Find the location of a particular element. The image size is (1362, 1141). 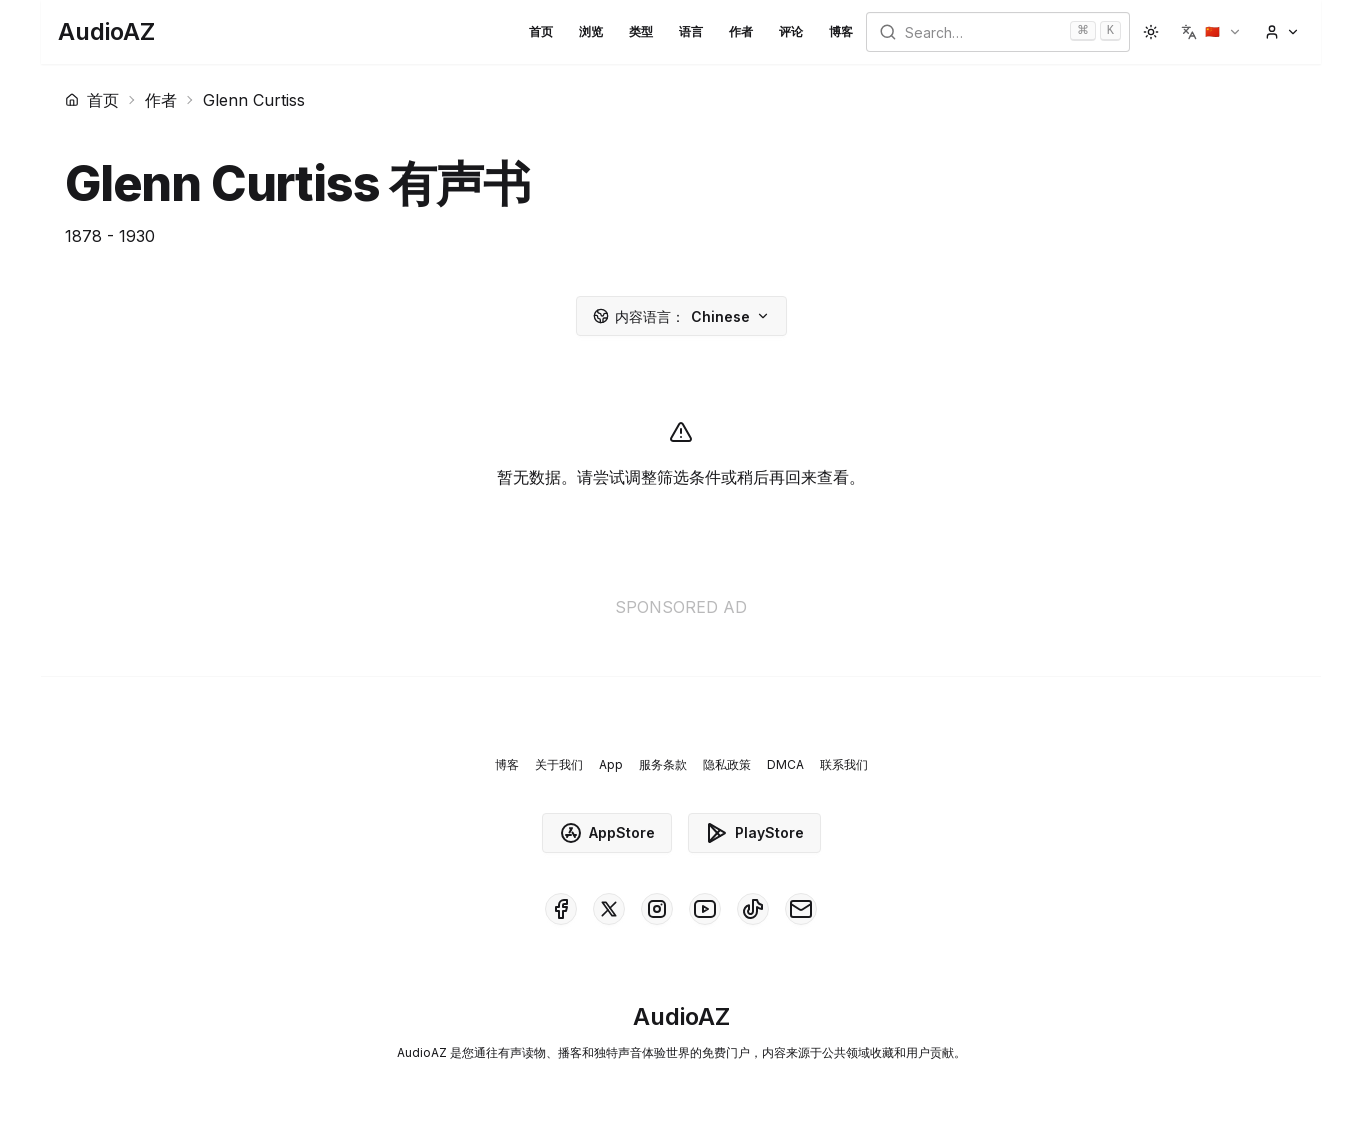

语言 is located at coordinates (691, 31).